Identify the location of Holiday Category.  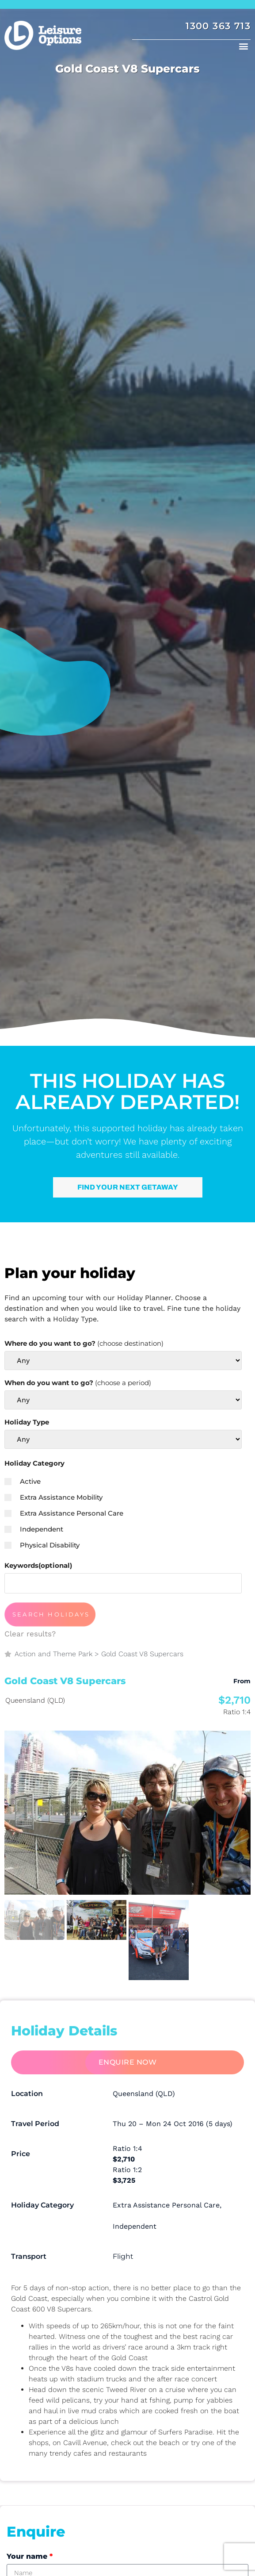
(34, 1463).